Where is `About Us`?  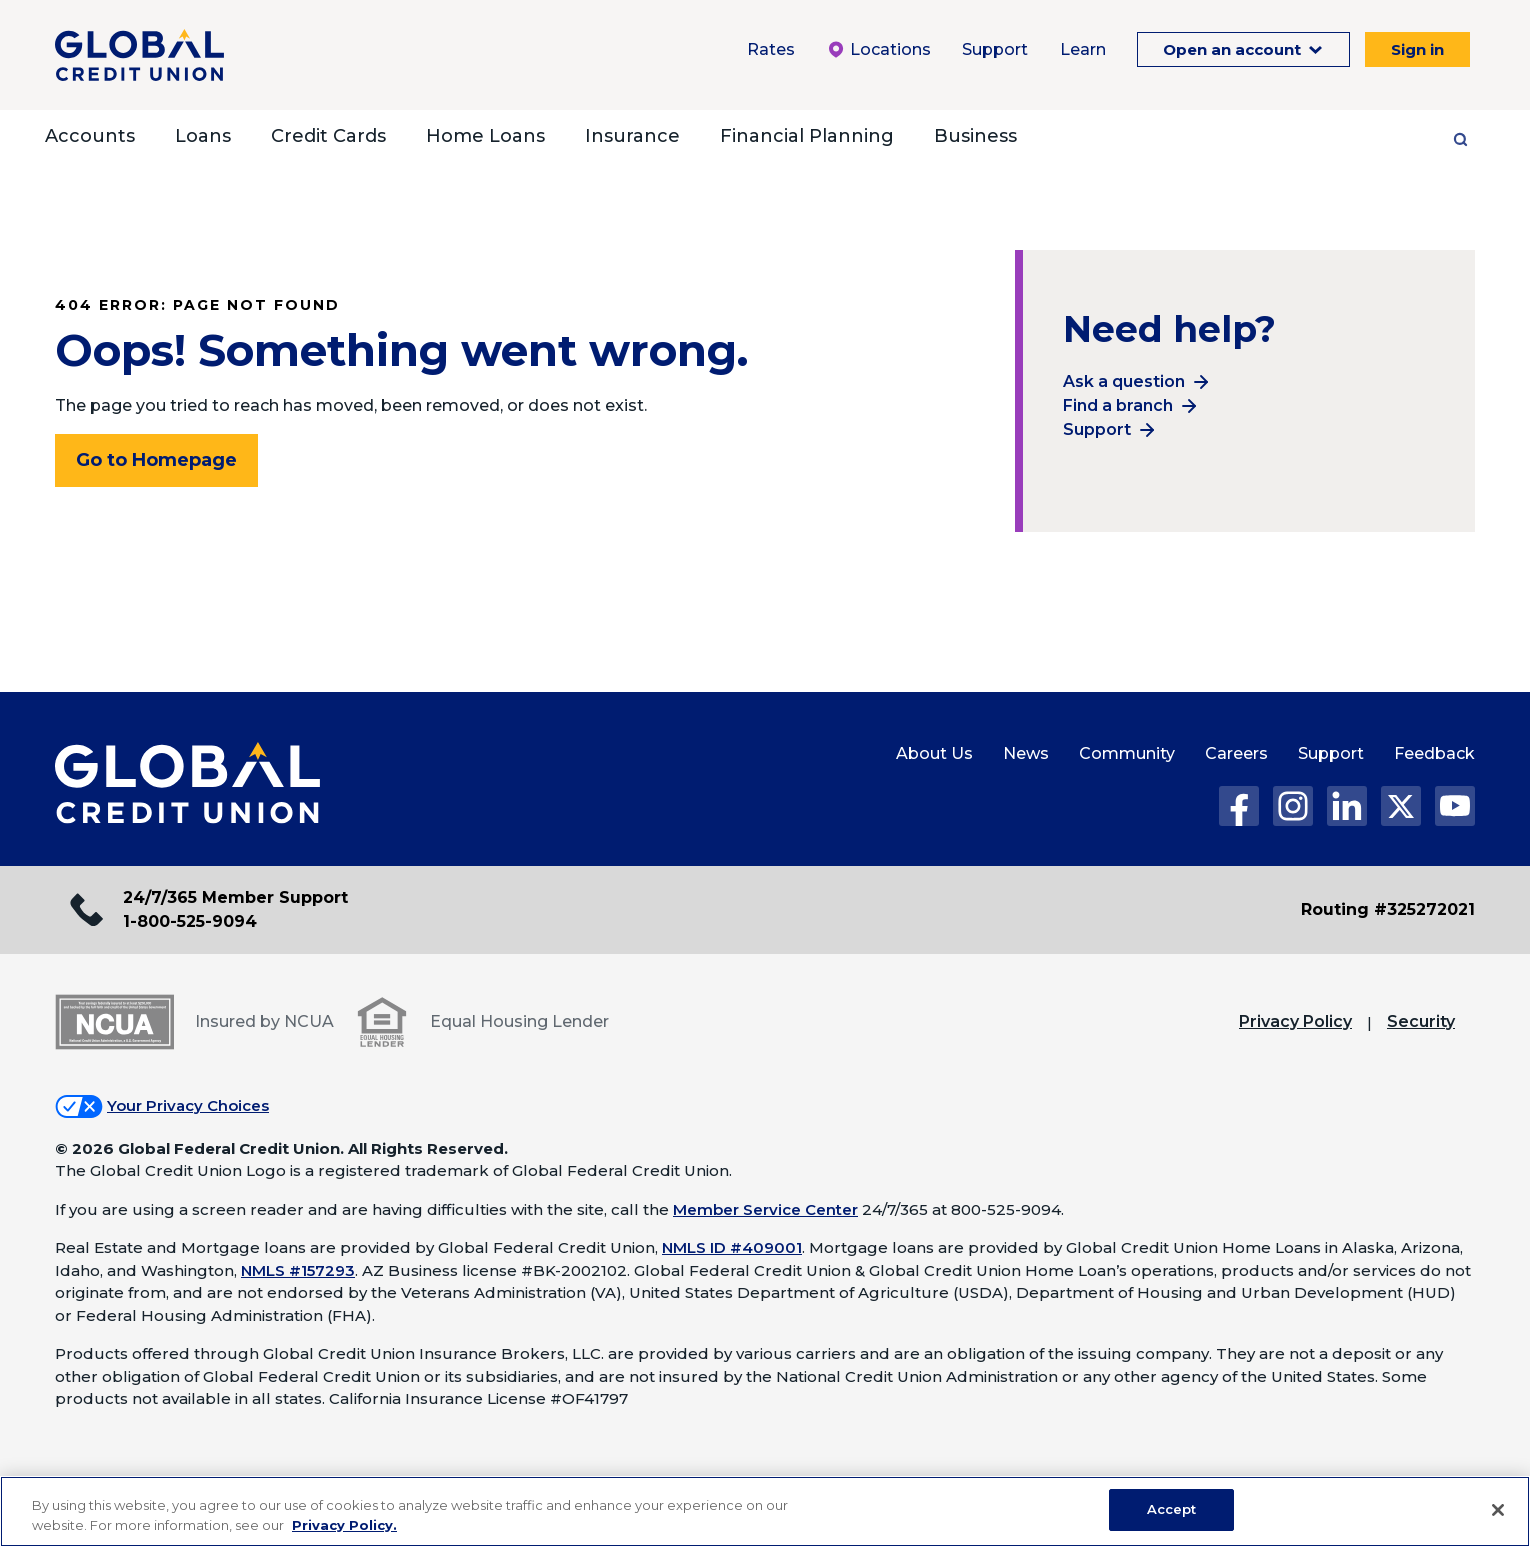
About Us is located at coordinates (934, 753).